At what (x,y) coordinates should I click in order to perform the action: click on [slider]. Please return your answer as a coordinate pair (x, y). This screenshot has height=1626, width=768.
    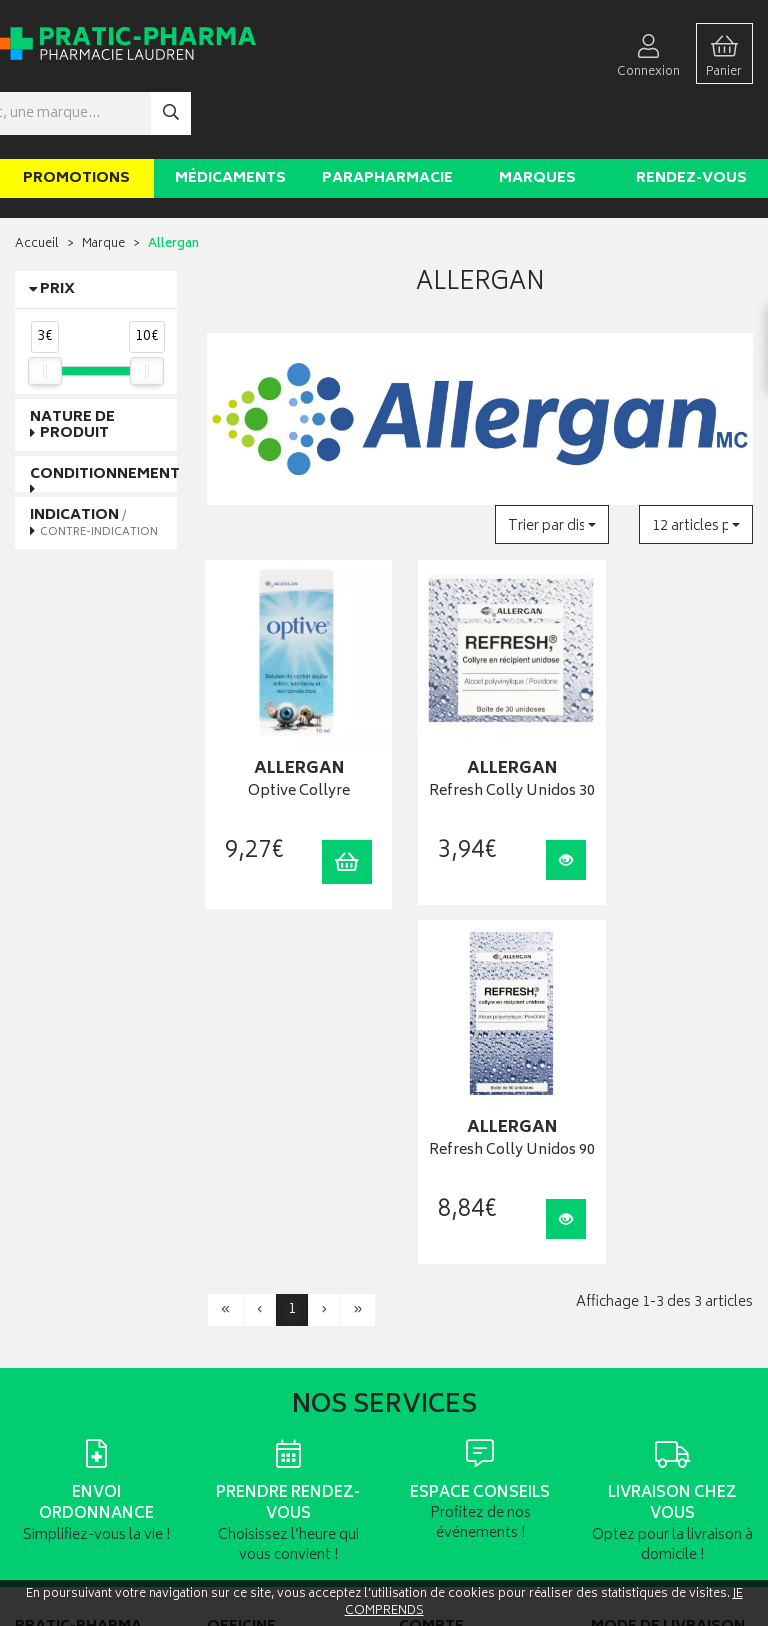
    Looking at the image, I should click on (45, 311).